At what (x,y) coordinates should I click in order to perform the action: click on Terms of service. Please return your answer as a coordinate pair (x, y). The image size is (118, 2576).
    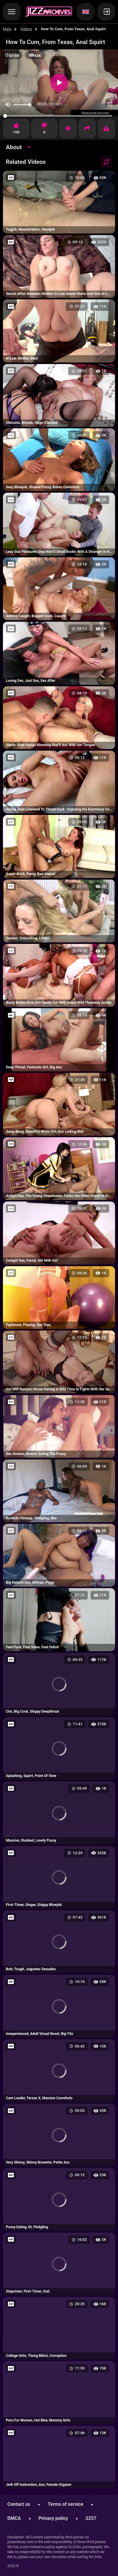
    Looking at the image, I should click on (65, 2504).